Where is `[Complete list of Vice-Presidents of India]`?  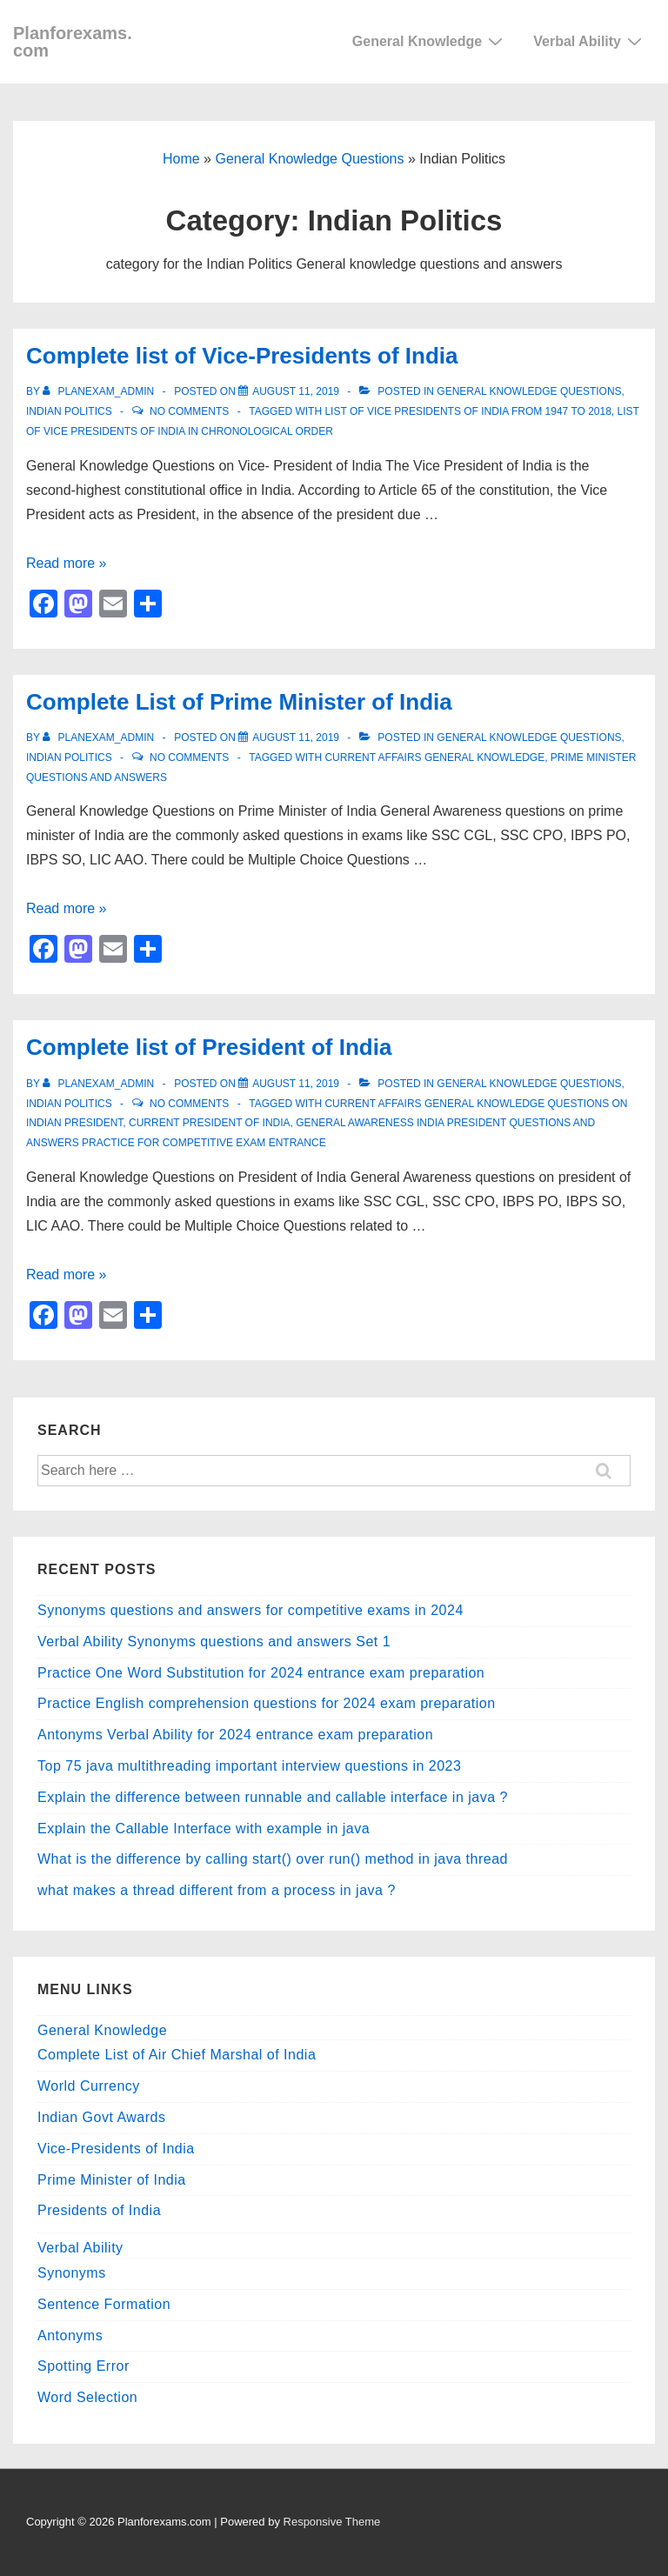
[Complete list of Vice-Presidents of India] is located at coordinates (295, 391).